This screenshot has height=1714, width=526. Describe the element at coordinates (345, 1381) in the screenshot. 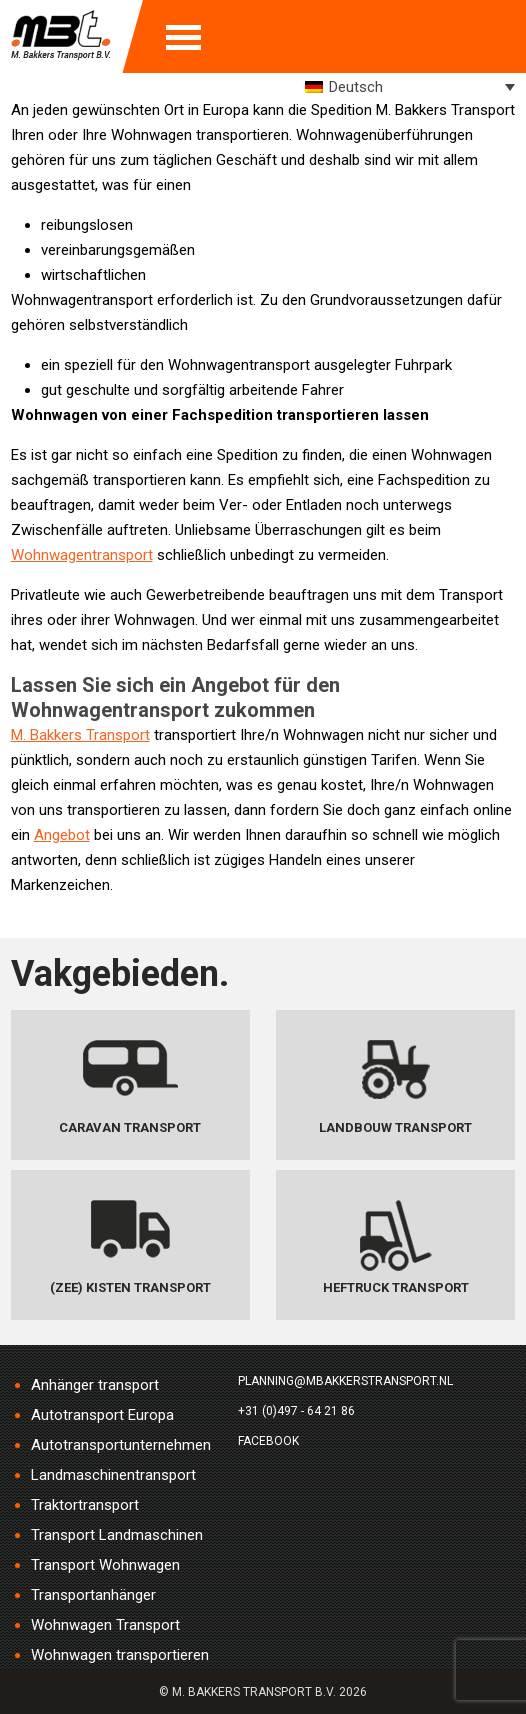

I see `planning@mbakkerstransport.nl` at that location.